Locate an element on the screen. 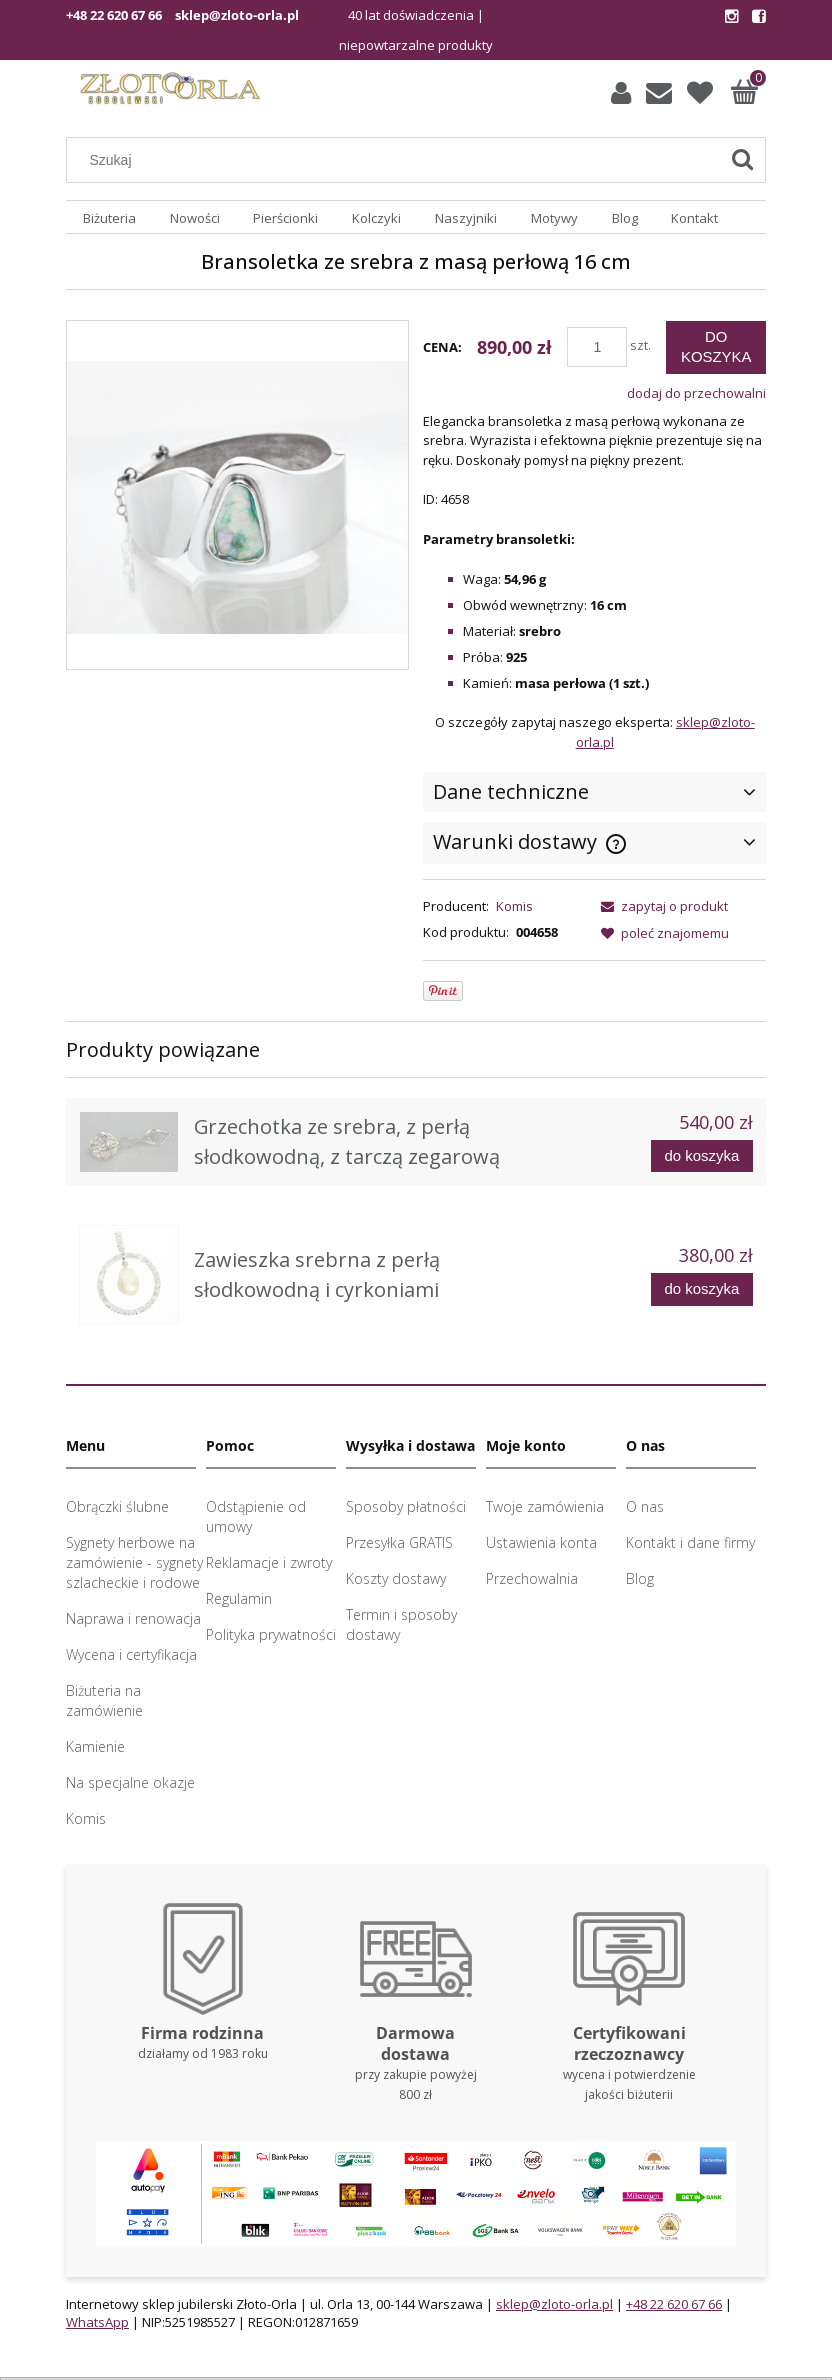  [Do koszyka Grzechotka ze srebra, z perłą słodkowodną, z tarczą zegarową] is located at coordinates (702, 1156).